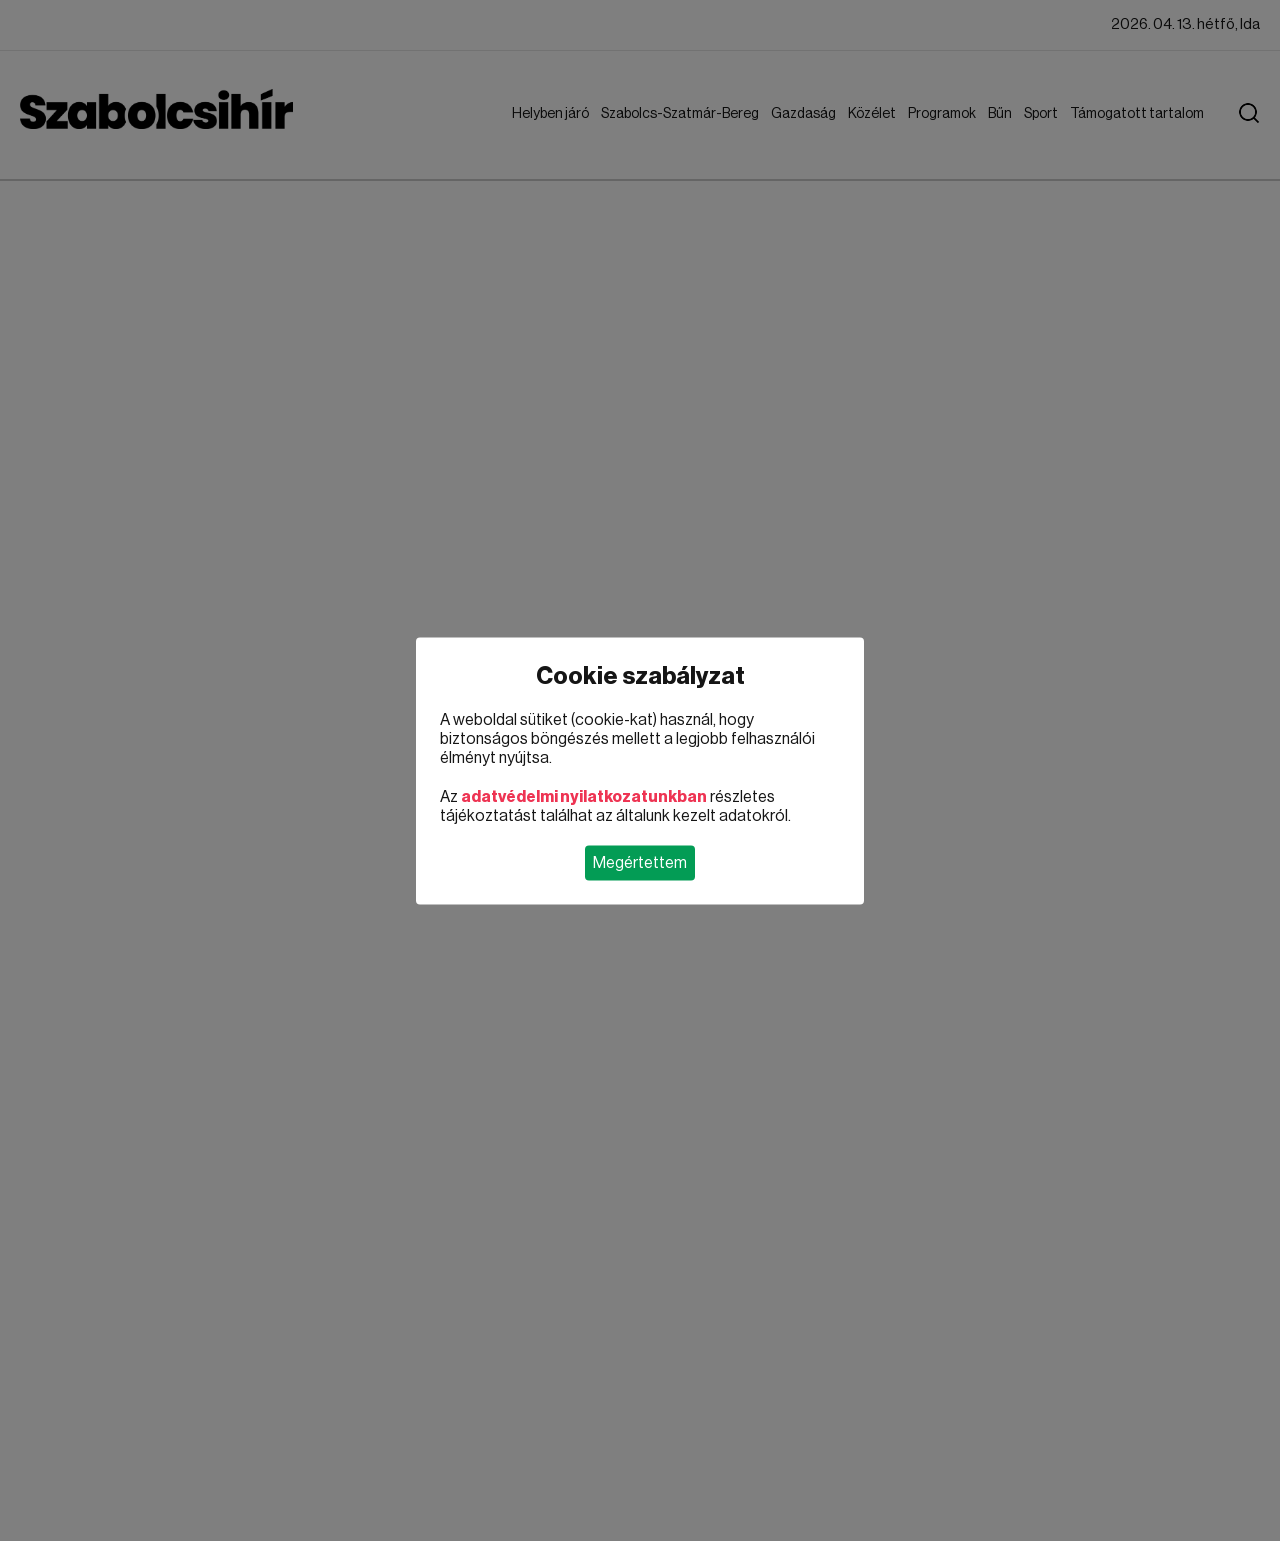  What do you see at coordinates (584, 796) in the screenshot?
I see `adatvédelmi nyilatkozatunkban` at bounding box center [584, 796].